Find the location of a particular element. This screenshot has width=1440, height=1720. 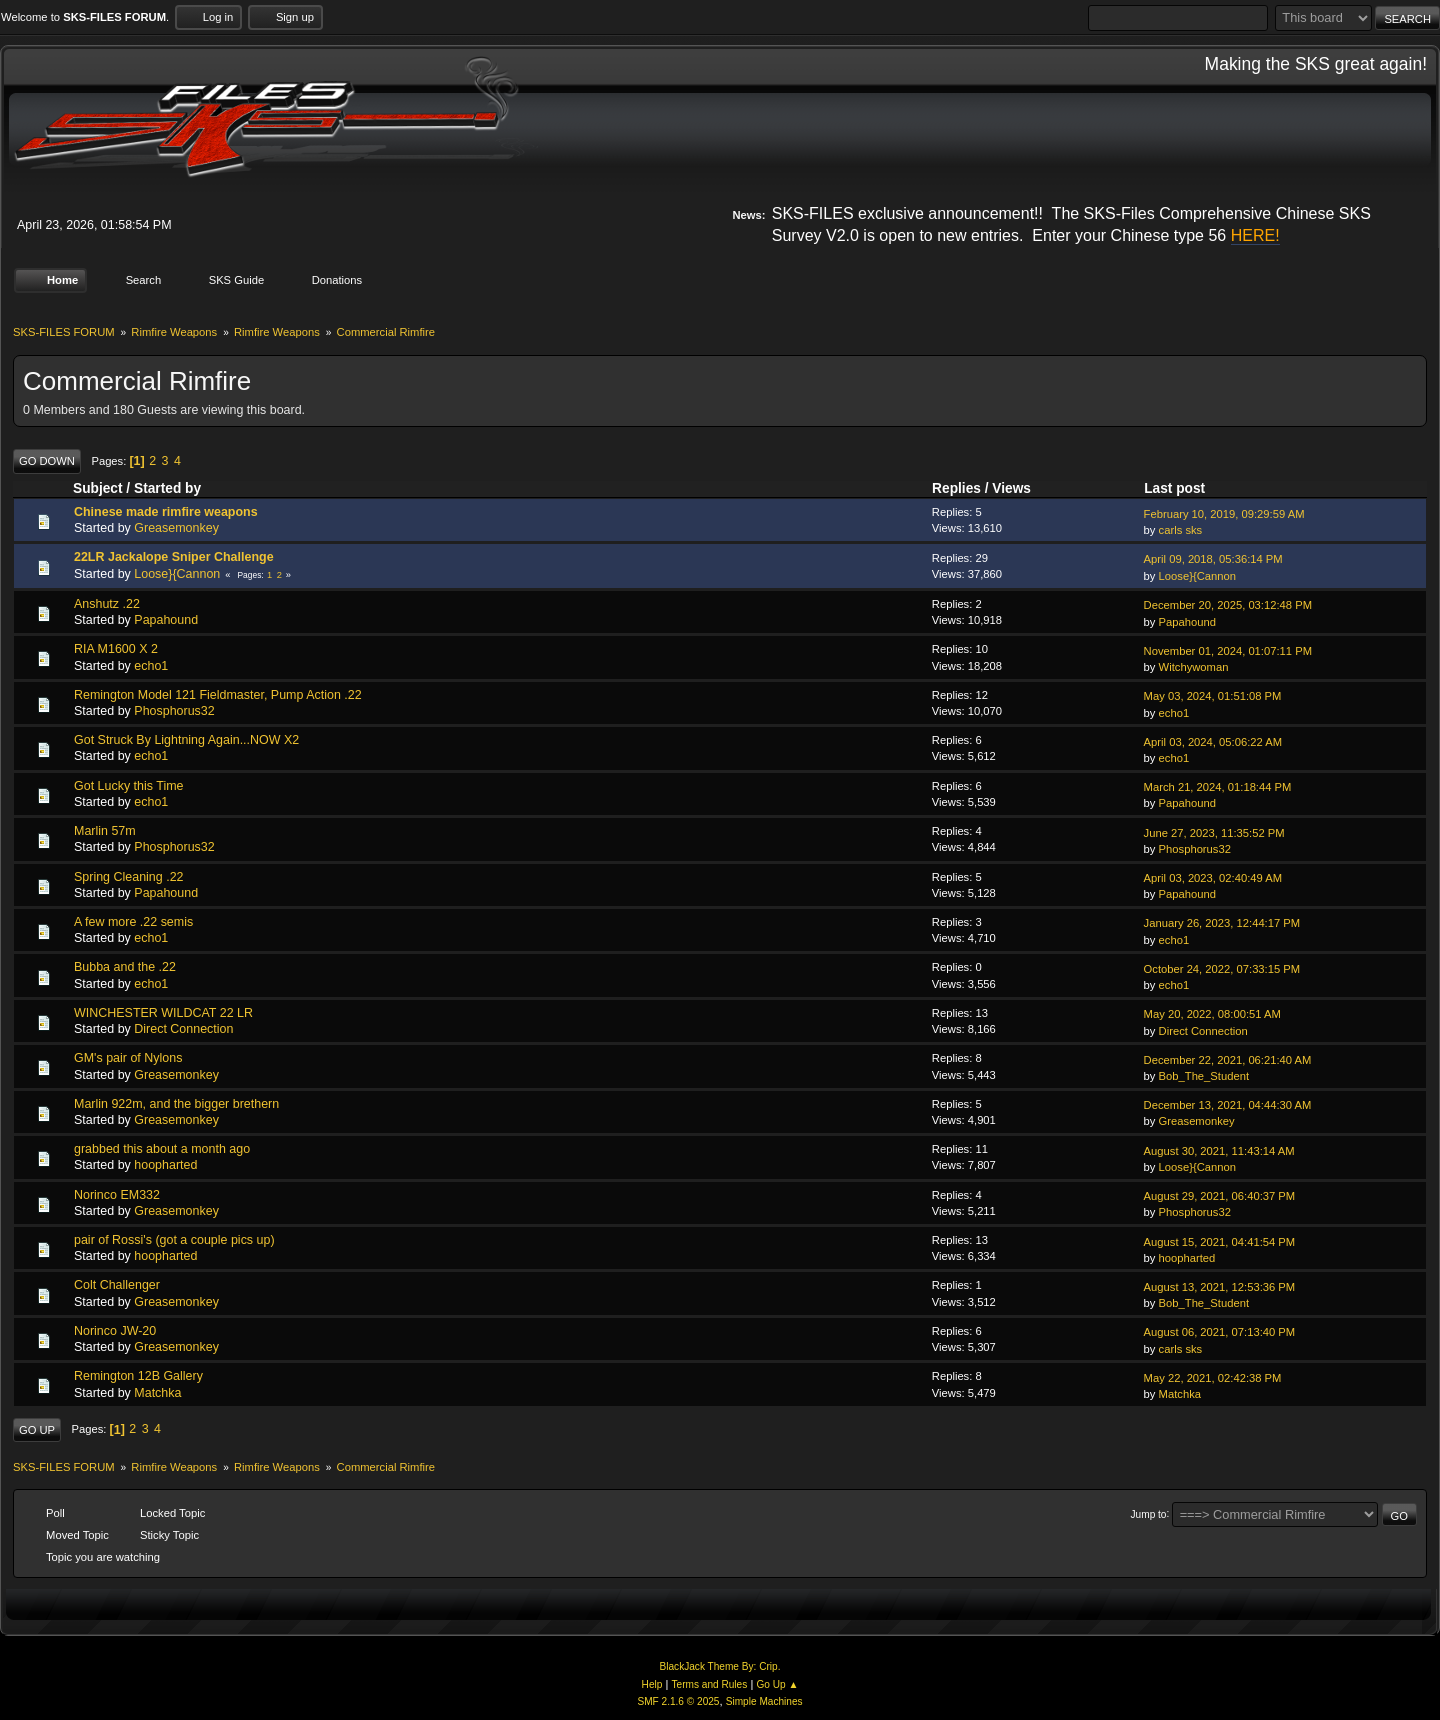

Terms and Rules is located at coordinates (710, 1684).